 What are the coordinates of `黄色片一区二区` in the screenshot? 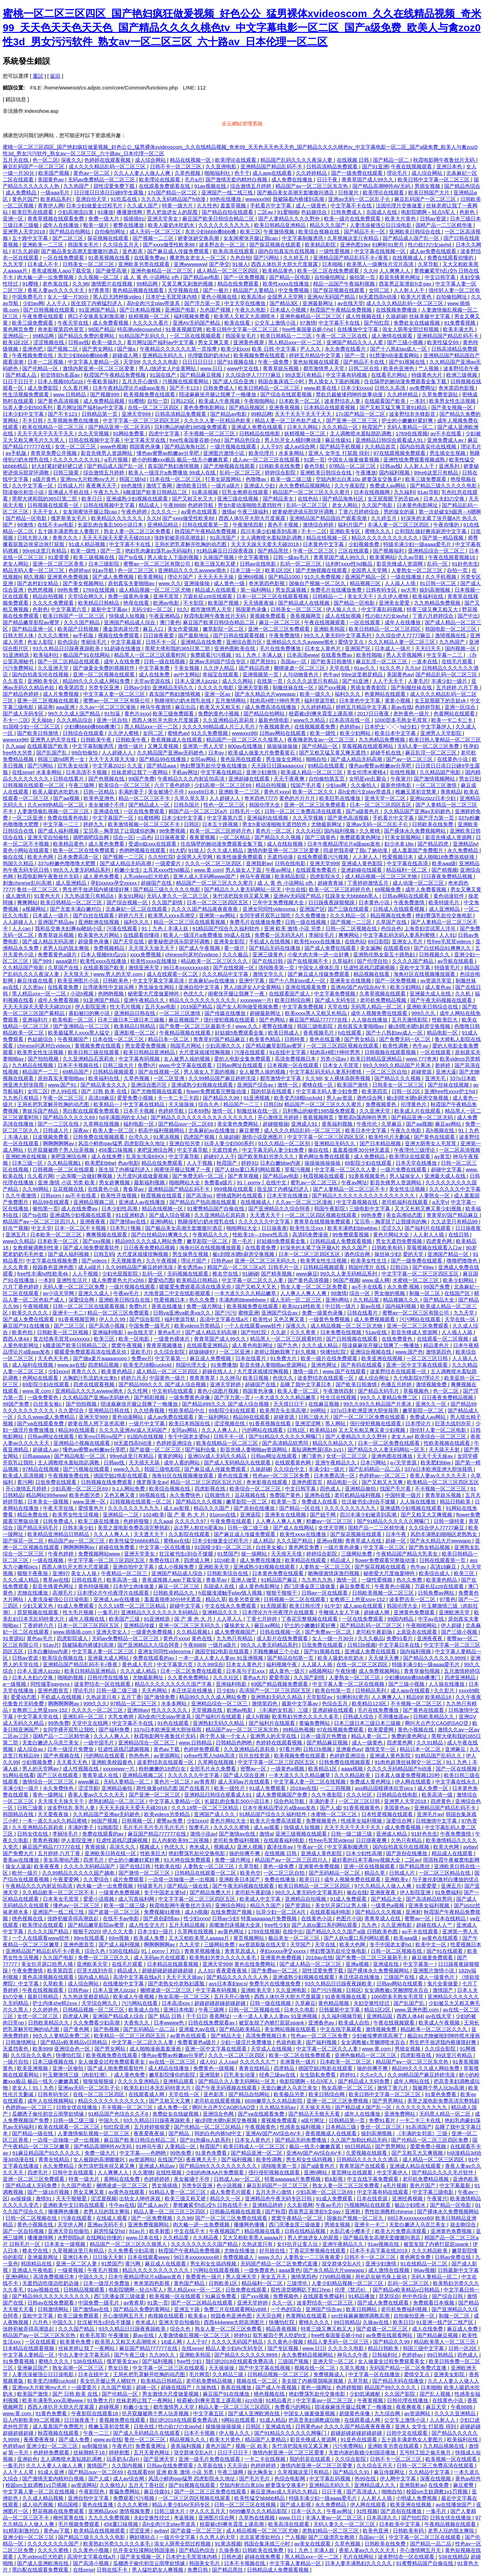 It's located at (274, 831).